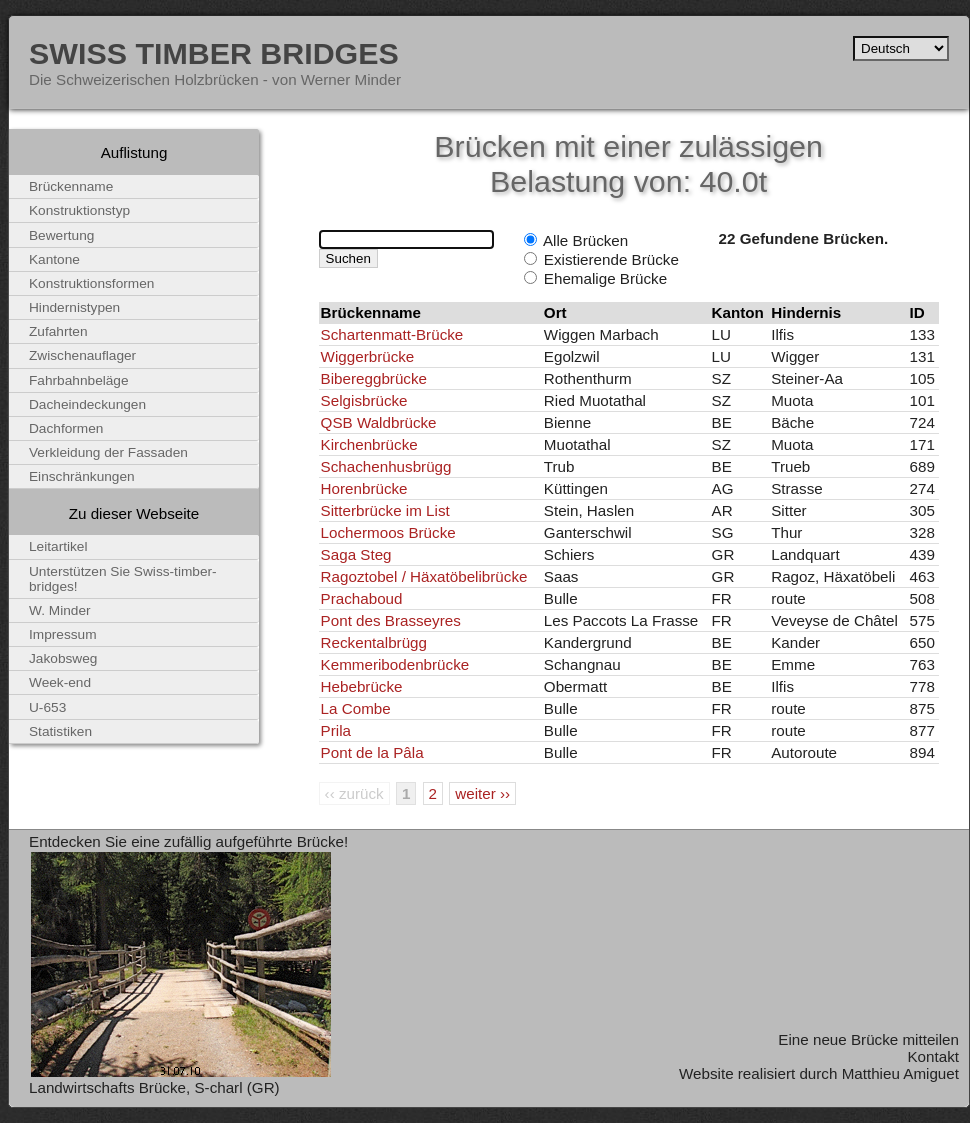  Describe the element at coordinates (374, 378) in the screenshot. I see `Bibereggbrücke` at that location.